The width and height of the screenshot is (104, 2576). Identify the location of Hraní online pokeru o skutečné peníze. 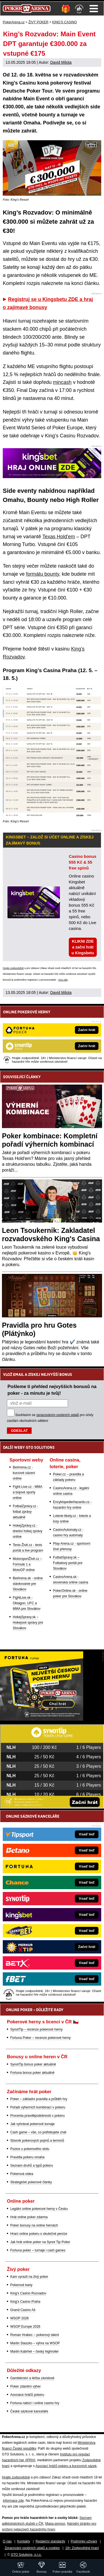
(38, 2234).